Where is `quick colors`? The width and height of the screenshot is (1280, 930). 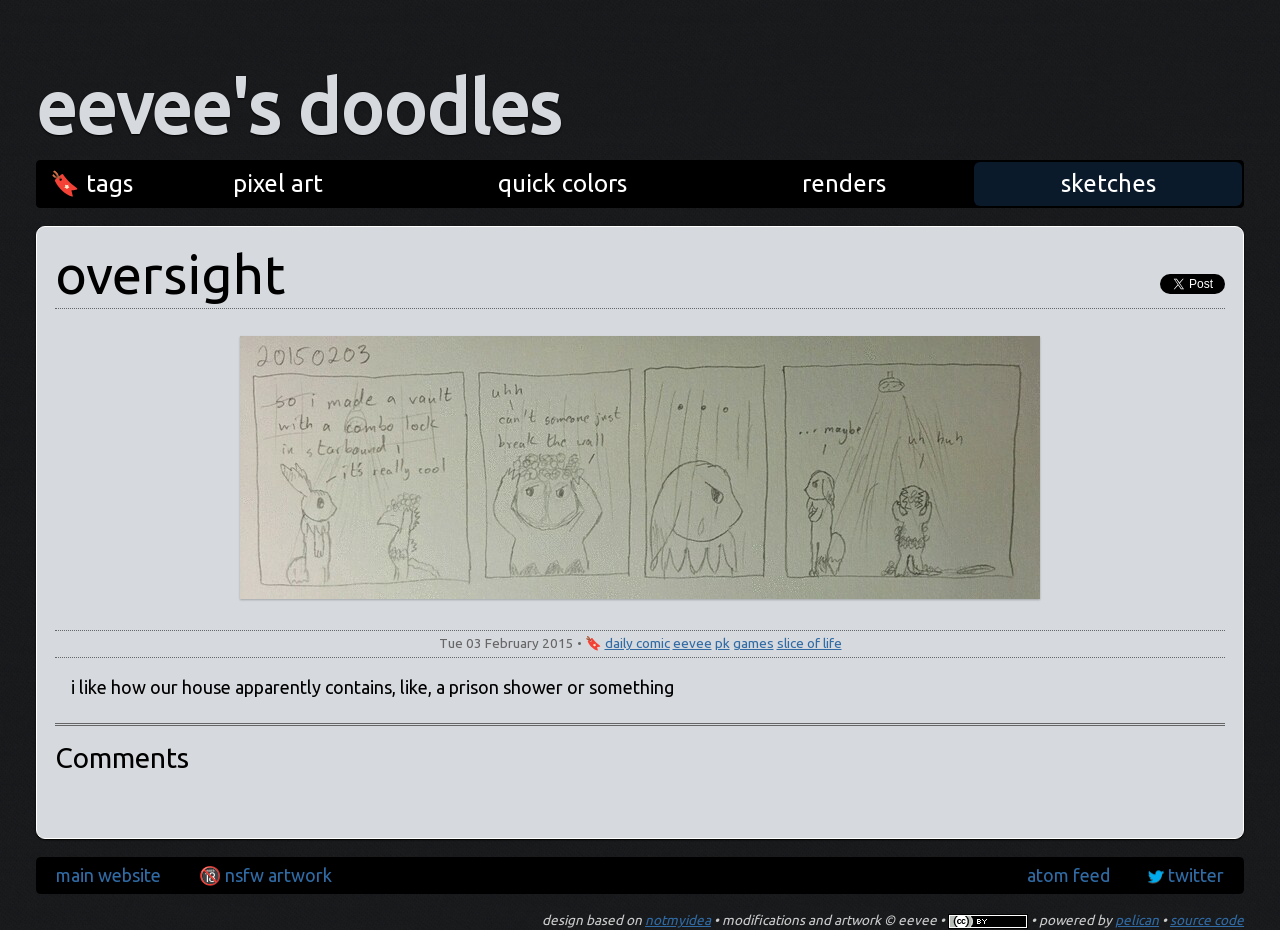 quick colors is located at coordinates (562, 183).